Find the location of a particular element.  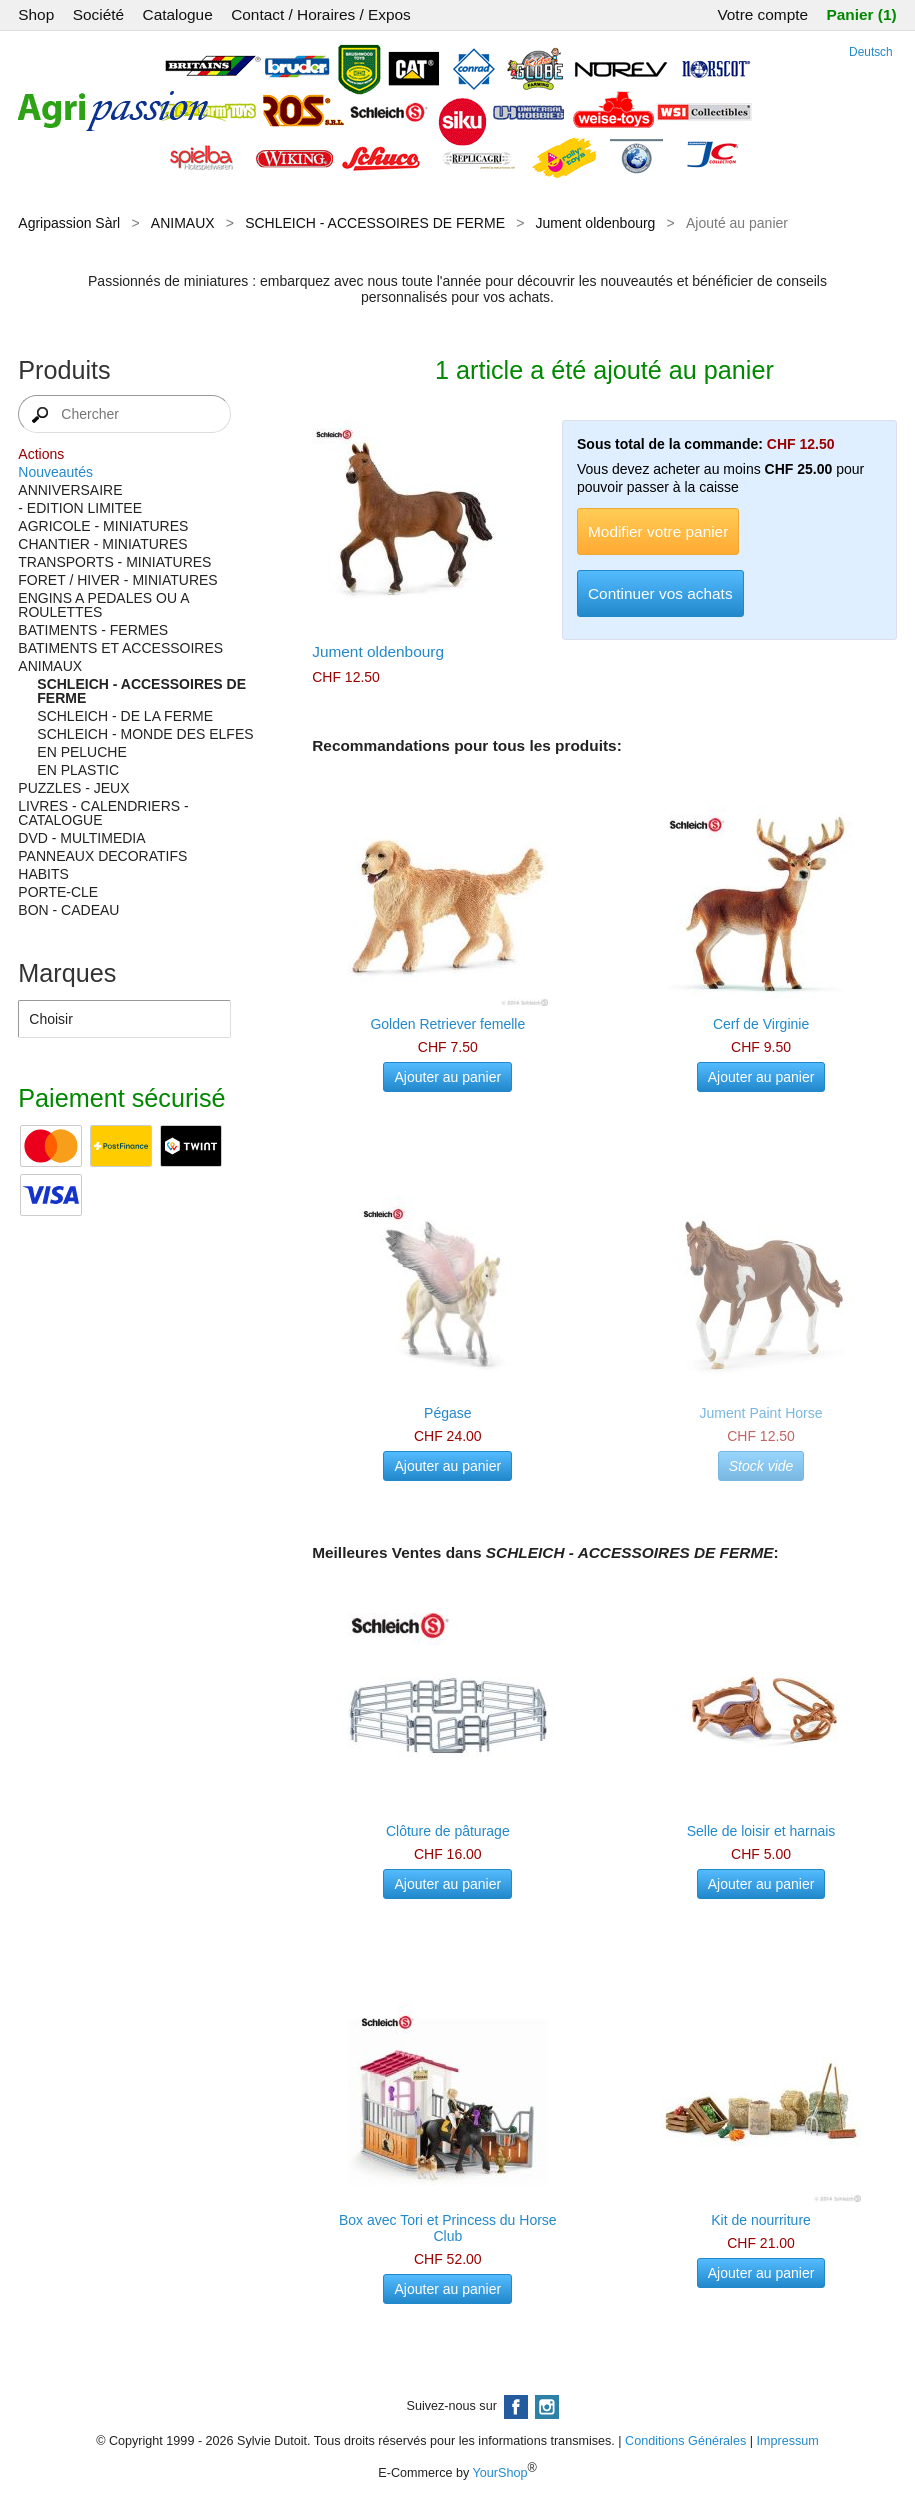

Catalogue is located at coordinates (178, 14).